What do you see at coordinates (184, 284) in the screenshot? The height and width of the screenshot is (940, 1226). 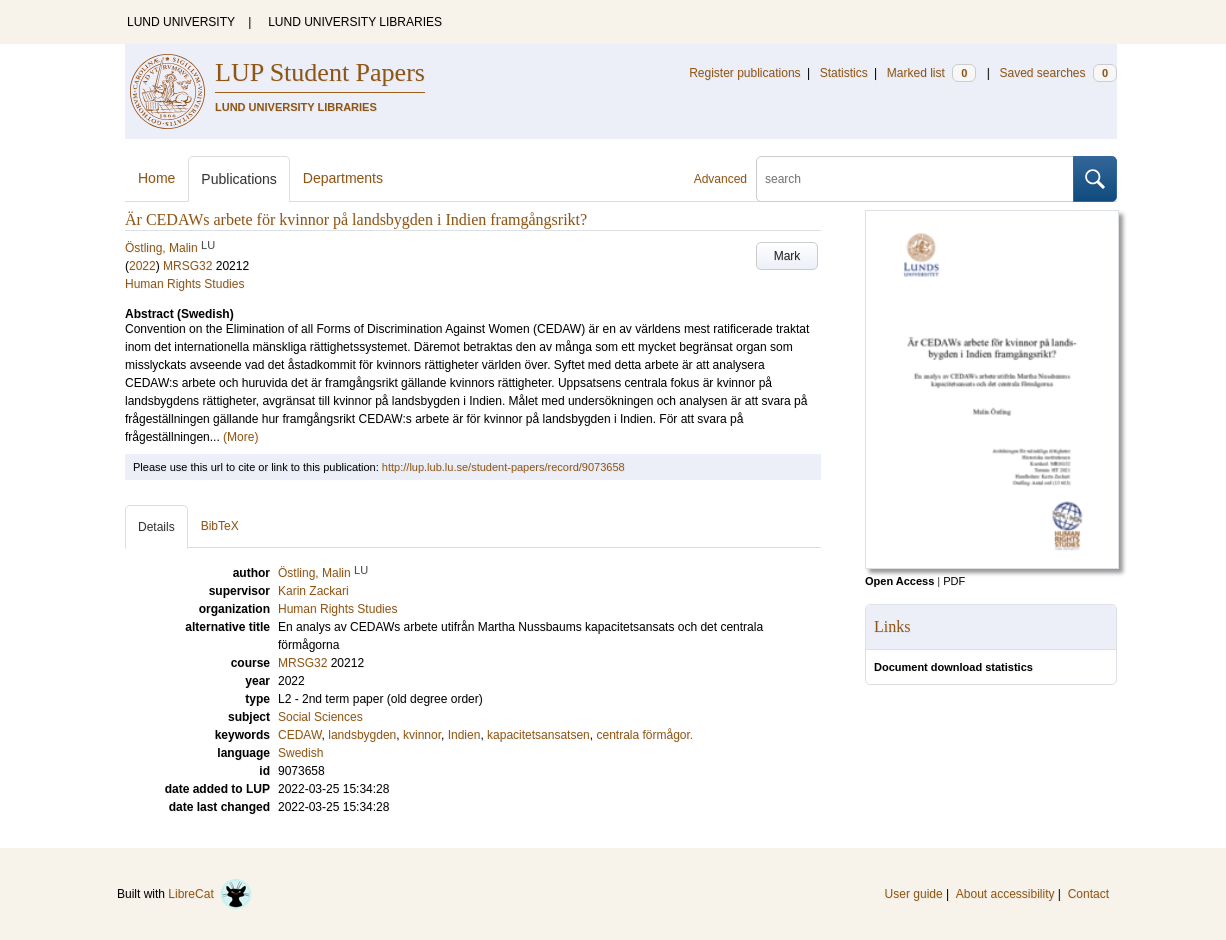 I see `Human Rights Studies` at bounding box center [184, 284].